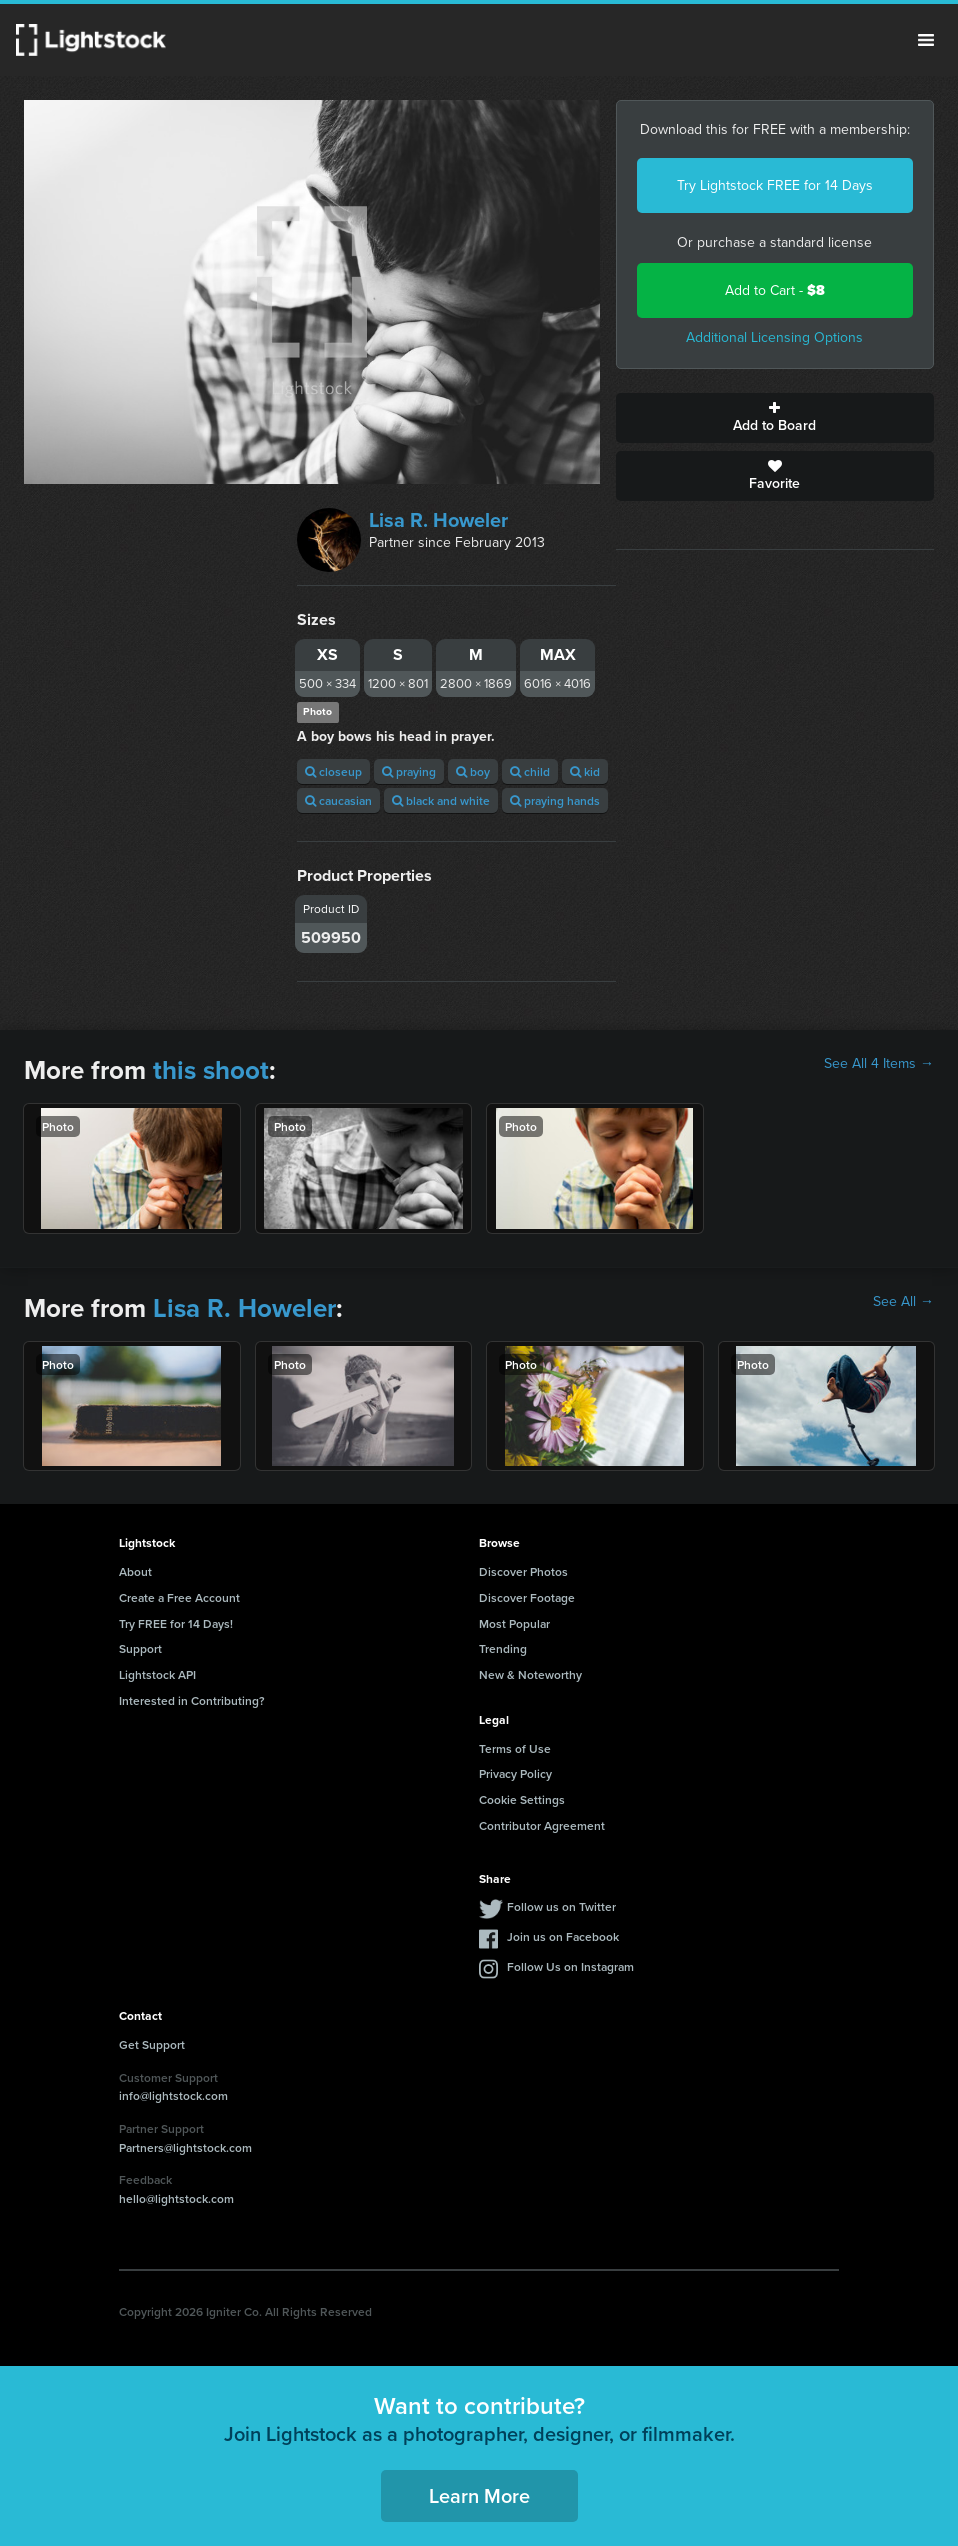  What do you see at coordinates (176, 1623) in the screenshot?
I see `Try FREE for 14 Days!` at bounding box center [176, 1623].